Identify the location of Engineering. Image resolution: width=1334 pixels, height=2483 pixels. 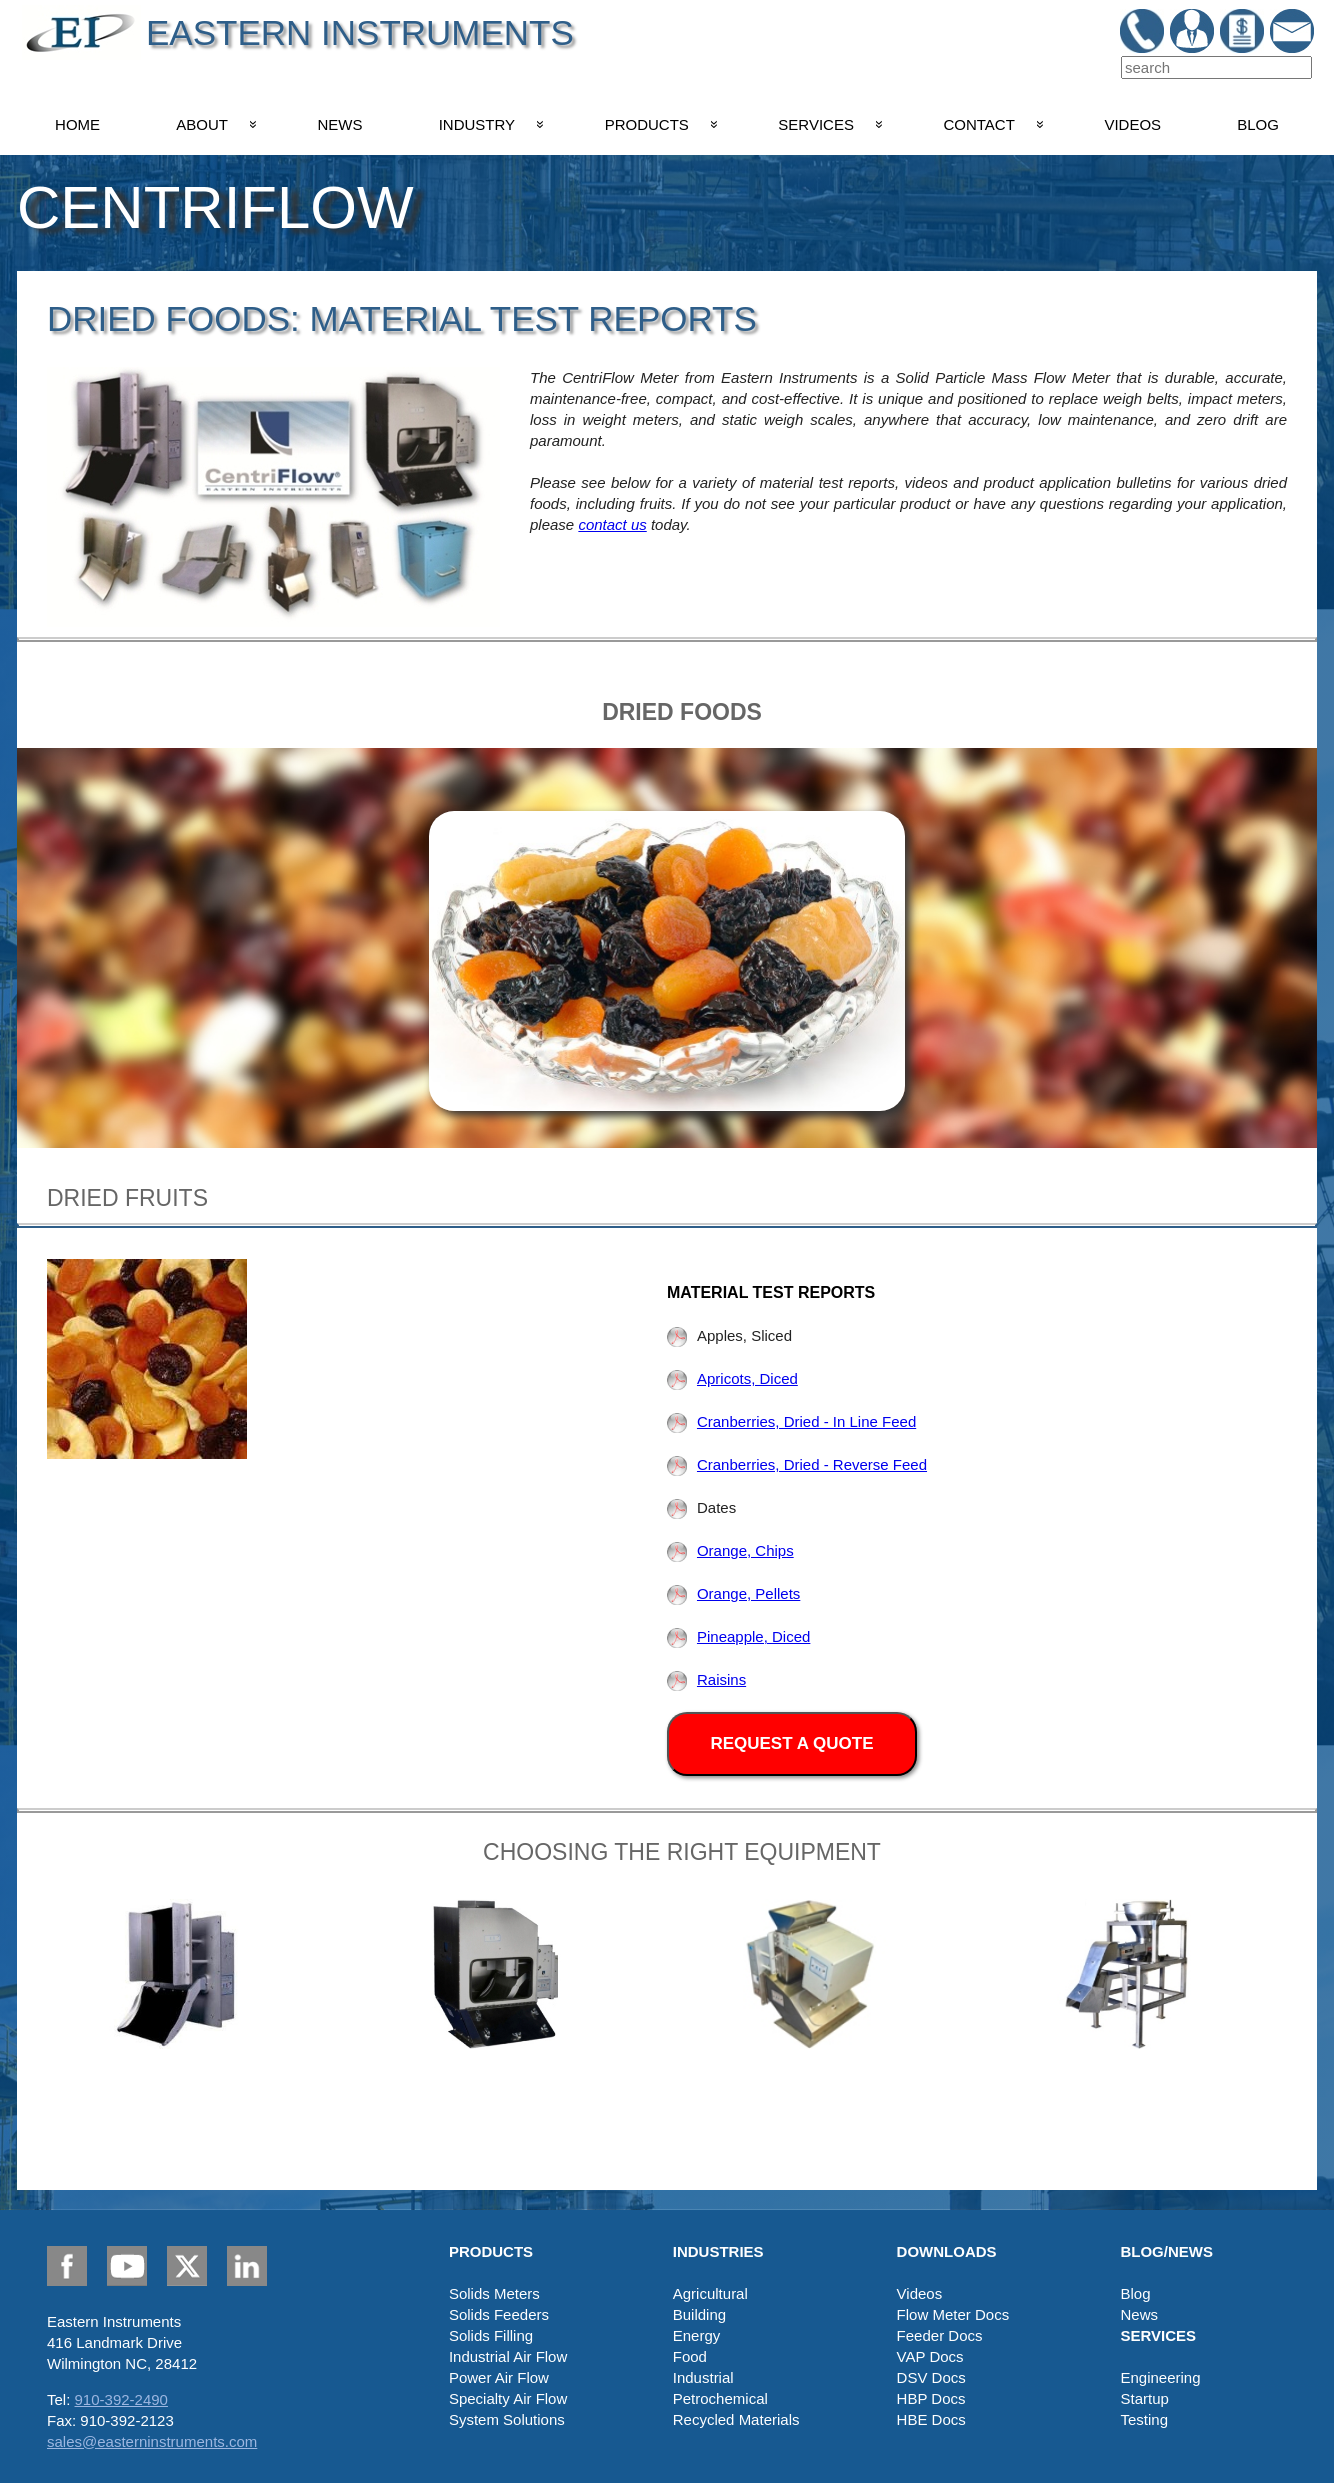
(1160, 2377).